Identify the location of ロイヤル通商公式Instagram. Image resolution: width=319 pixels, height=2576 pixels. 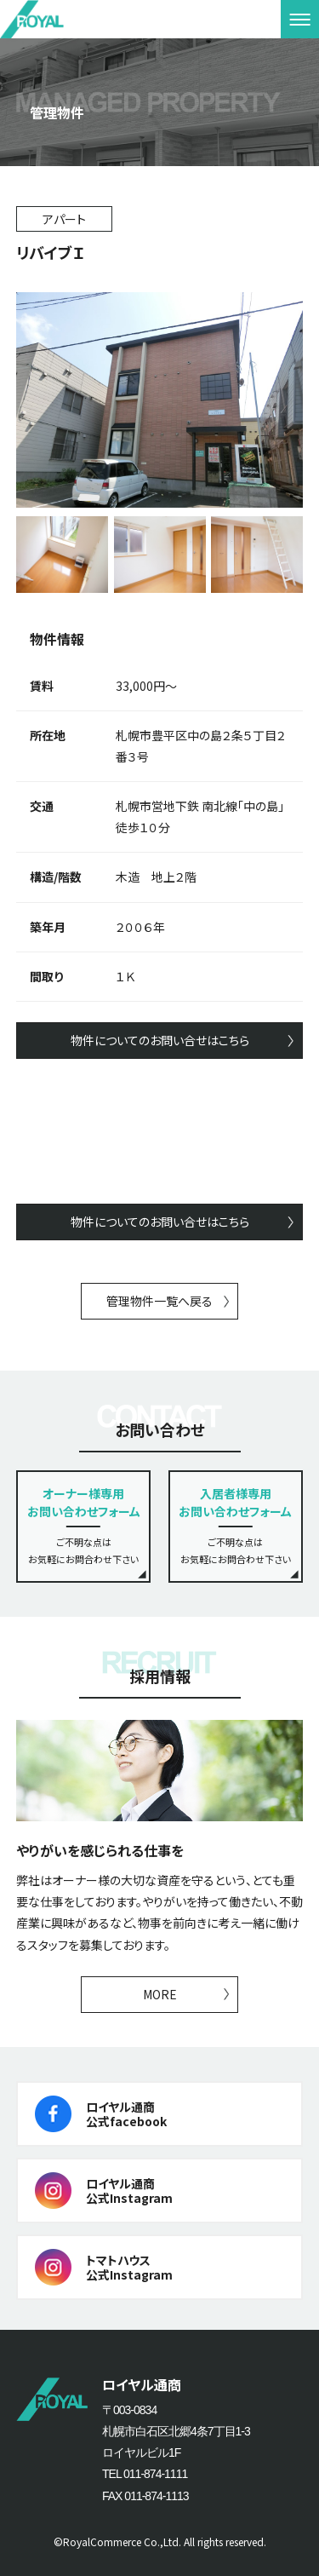
(129, 2190).